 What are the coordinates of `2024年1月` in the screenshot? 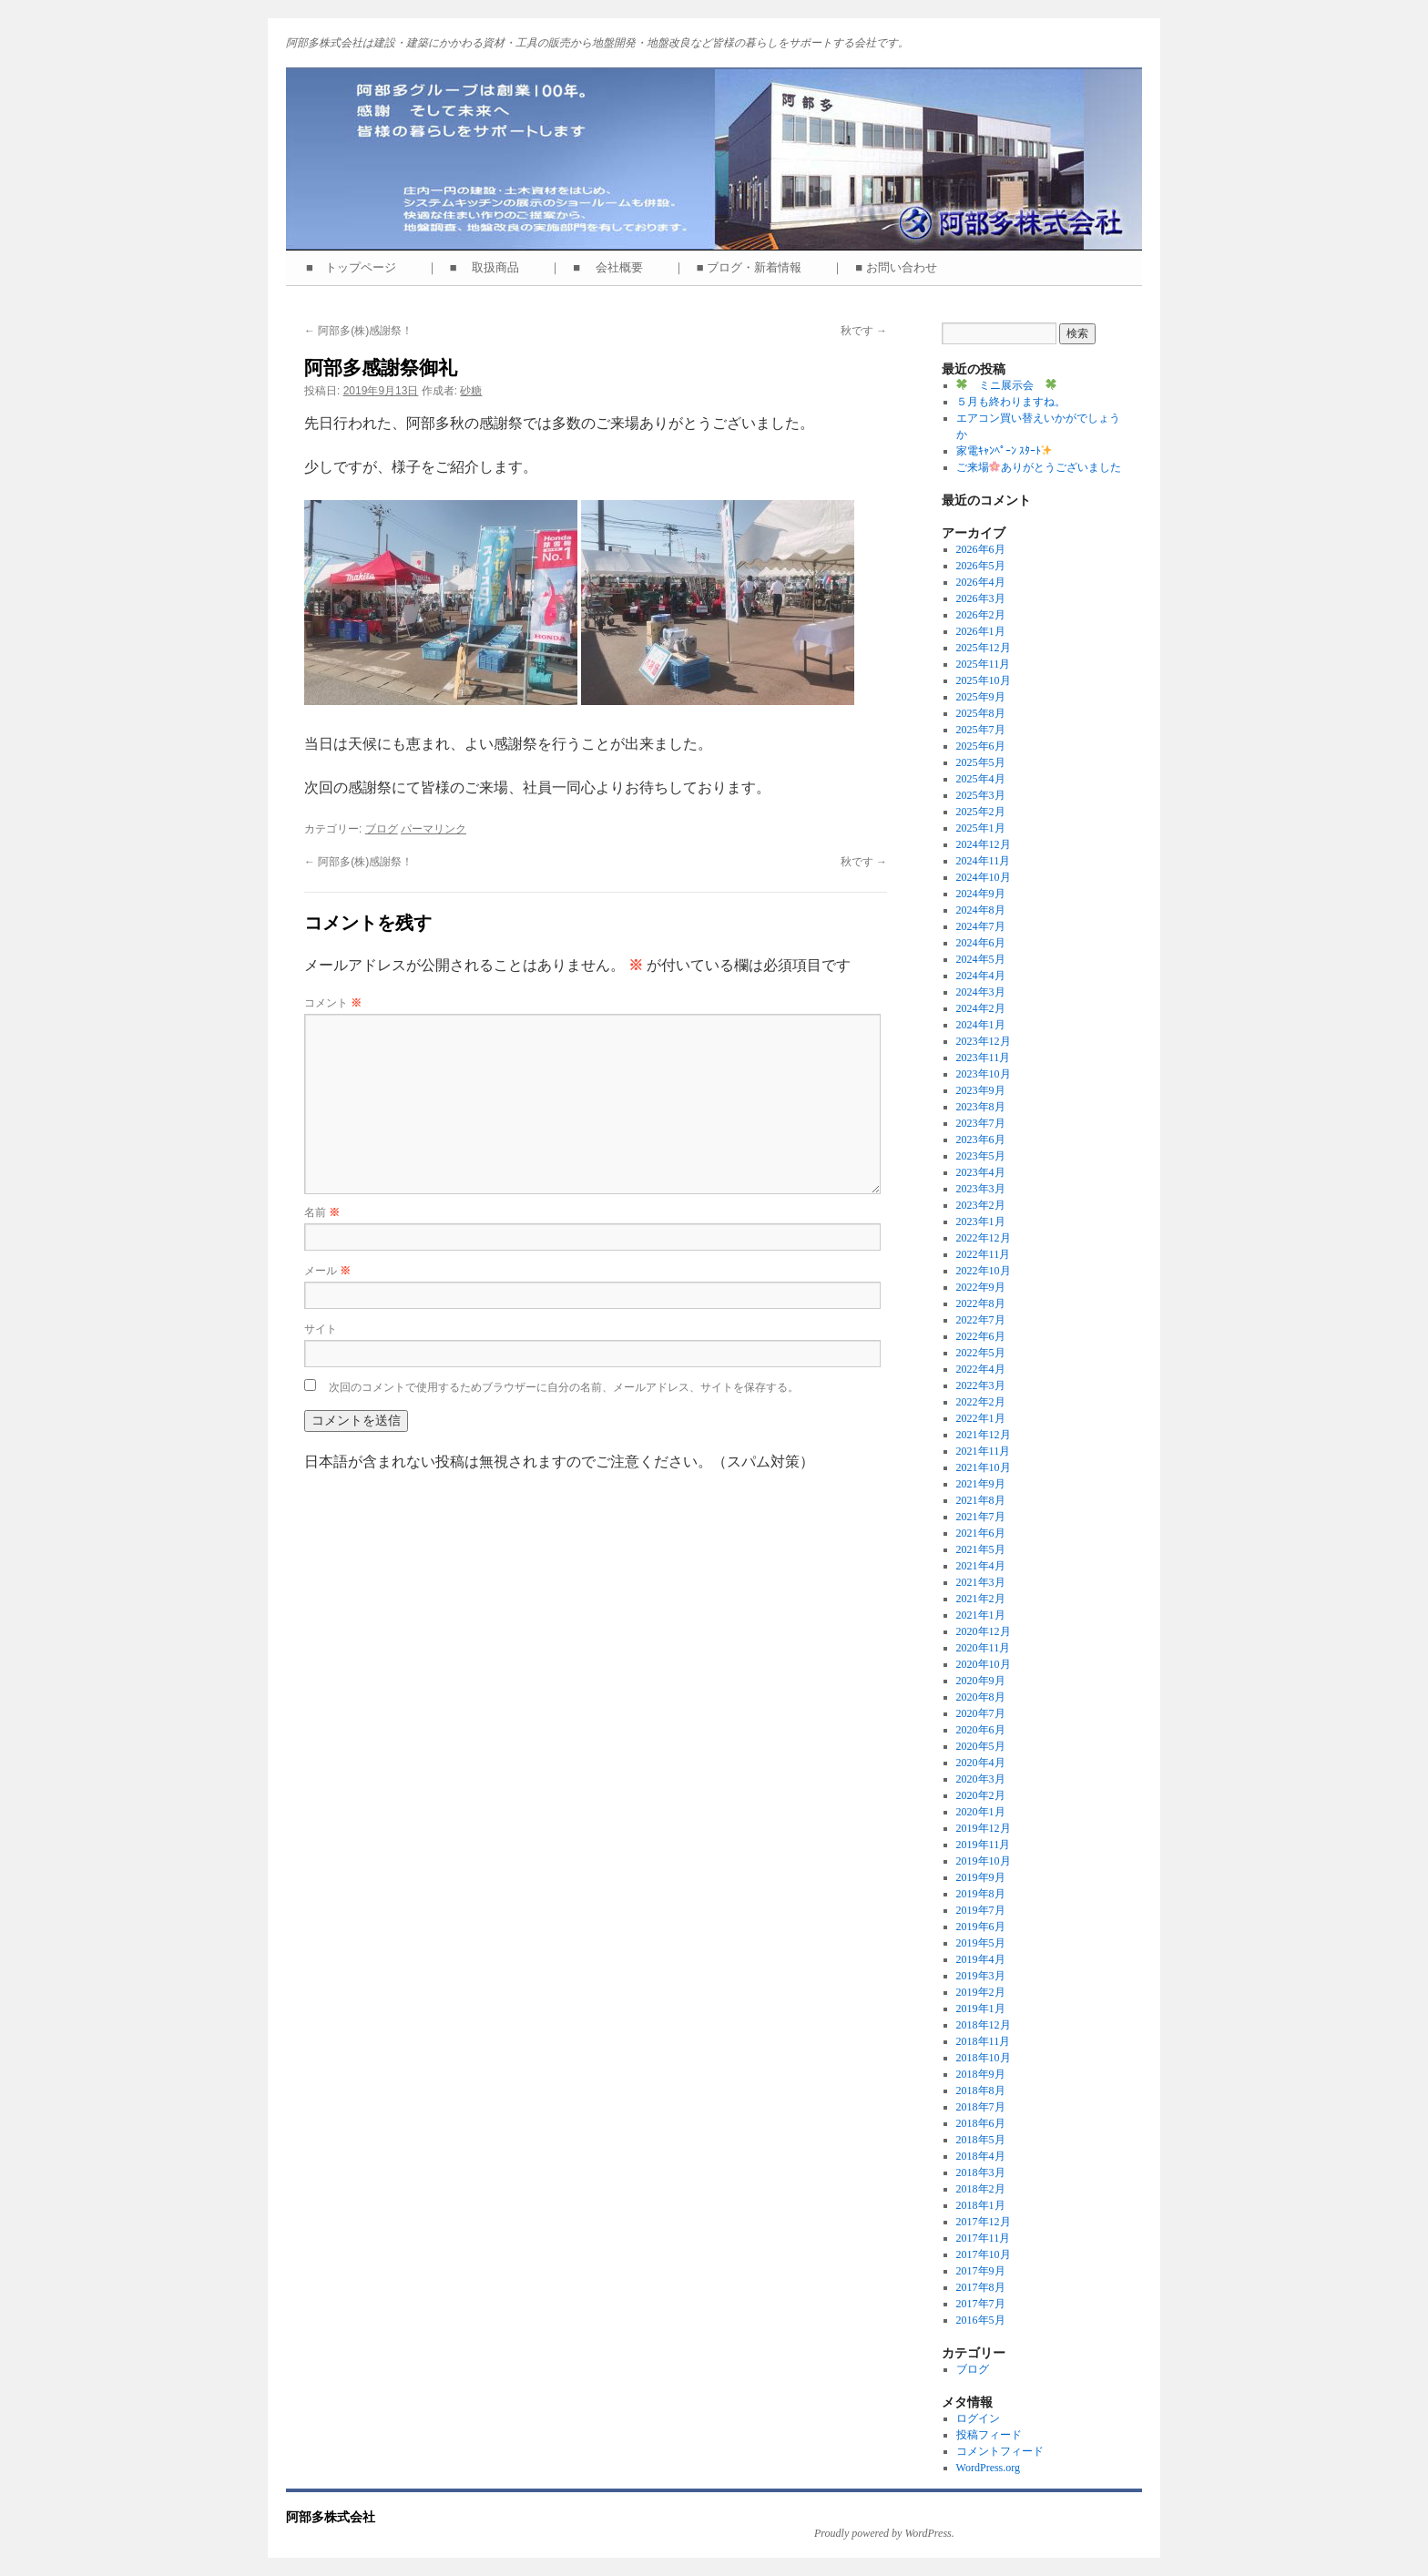 It's located at (980, 1024).